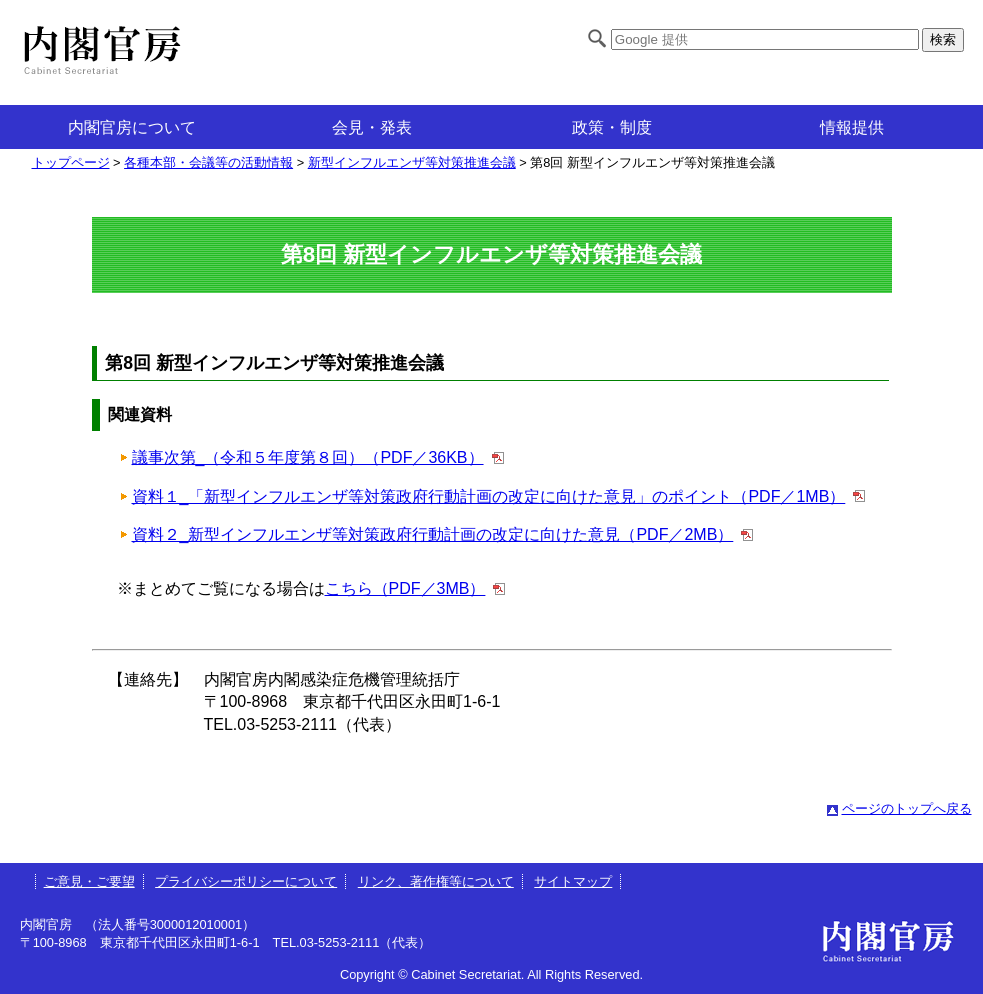  What do you see at coordinates (612, 127) in the screenshot?
I see `政策・制度` at bounding box center [612, 127].